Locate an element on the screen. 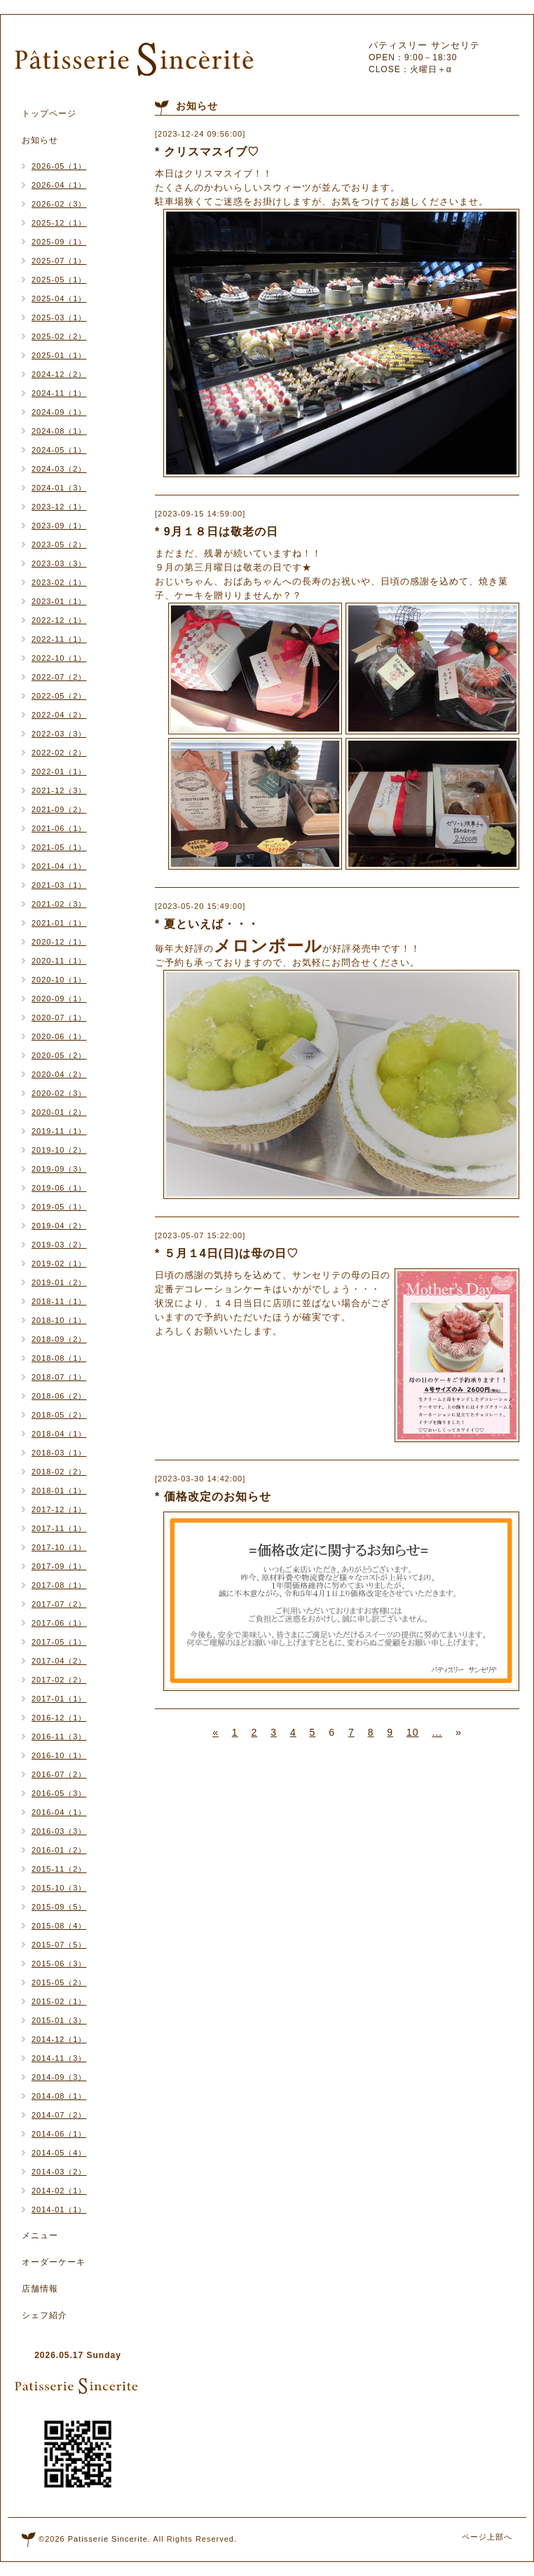 This screenshot has width=534, height=2576. シェフ紹介 is located at coordinates (44, 2315).